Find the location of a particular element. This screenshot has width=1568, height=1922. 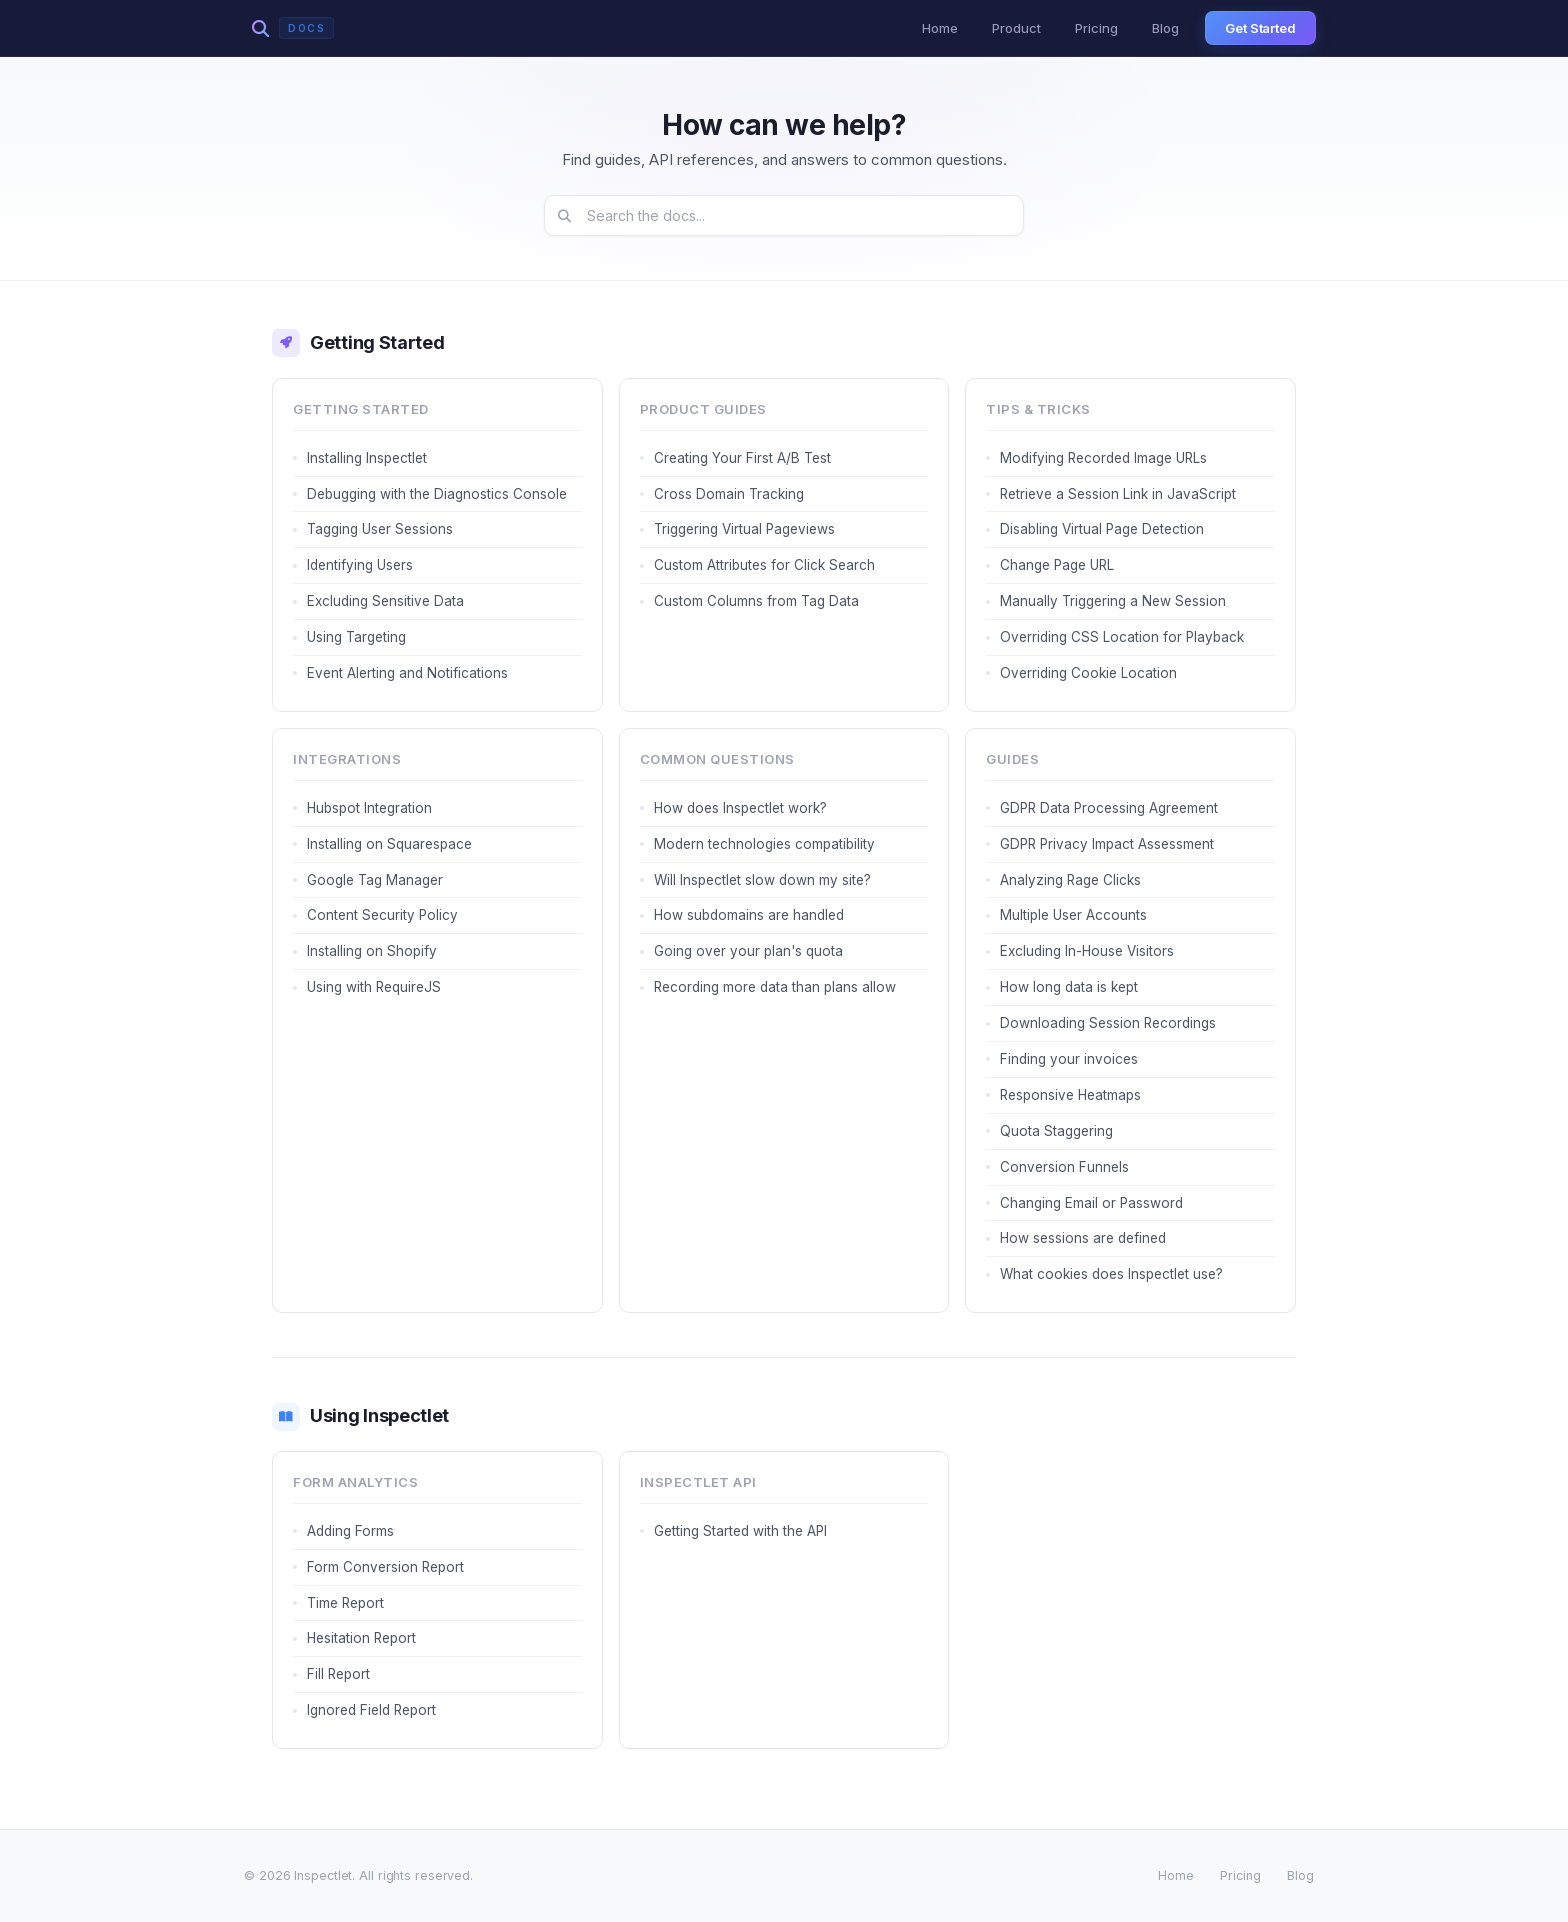

Home is located at coordinates (940, 28).